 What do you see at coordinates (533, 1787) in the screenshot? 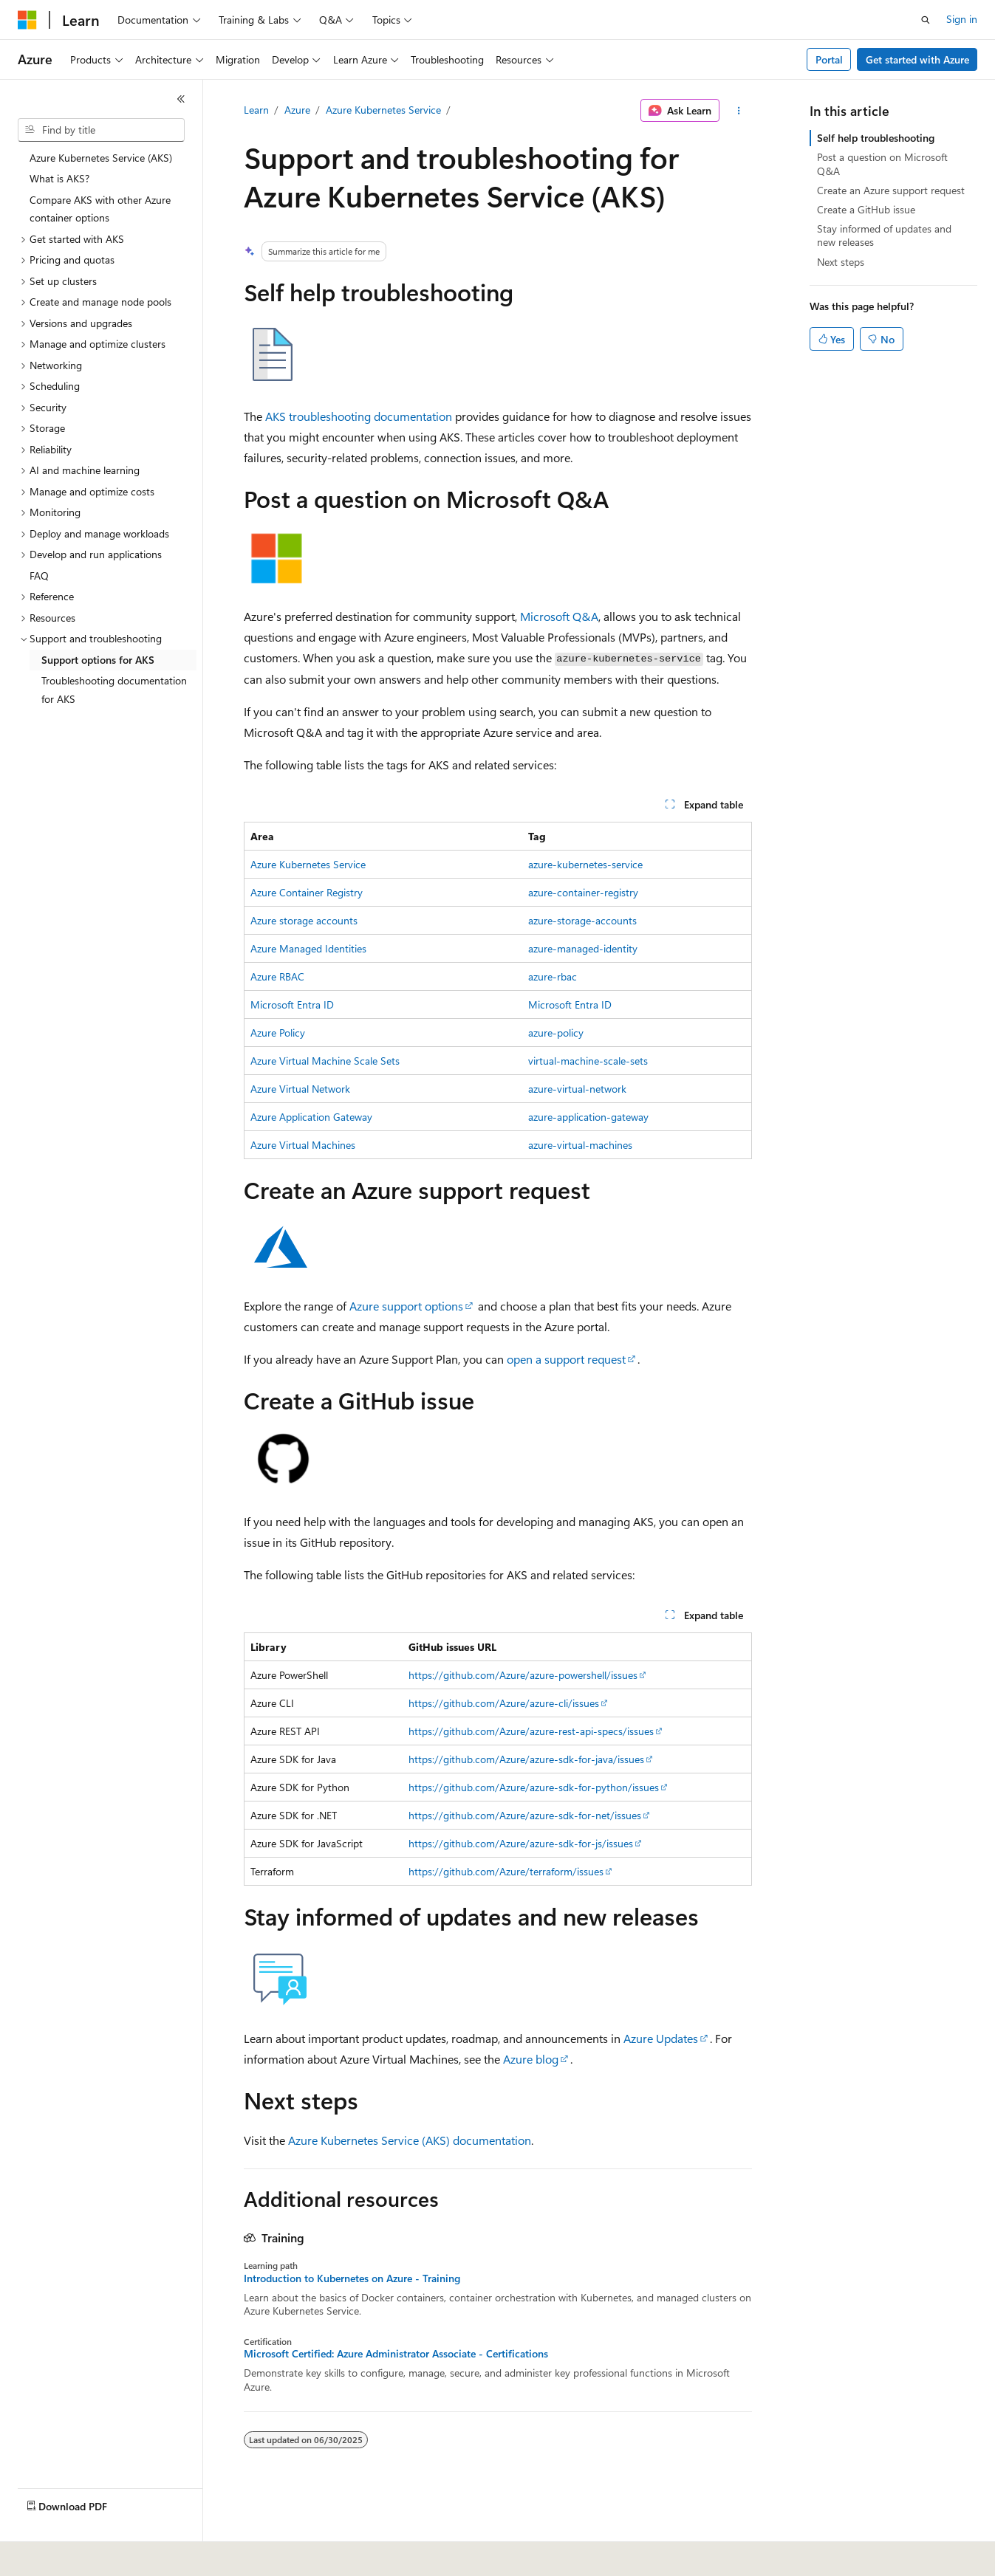
I see `https://github.com/Azure/azure-sdk-for-python/issues` at bounding box center [533, 1787].